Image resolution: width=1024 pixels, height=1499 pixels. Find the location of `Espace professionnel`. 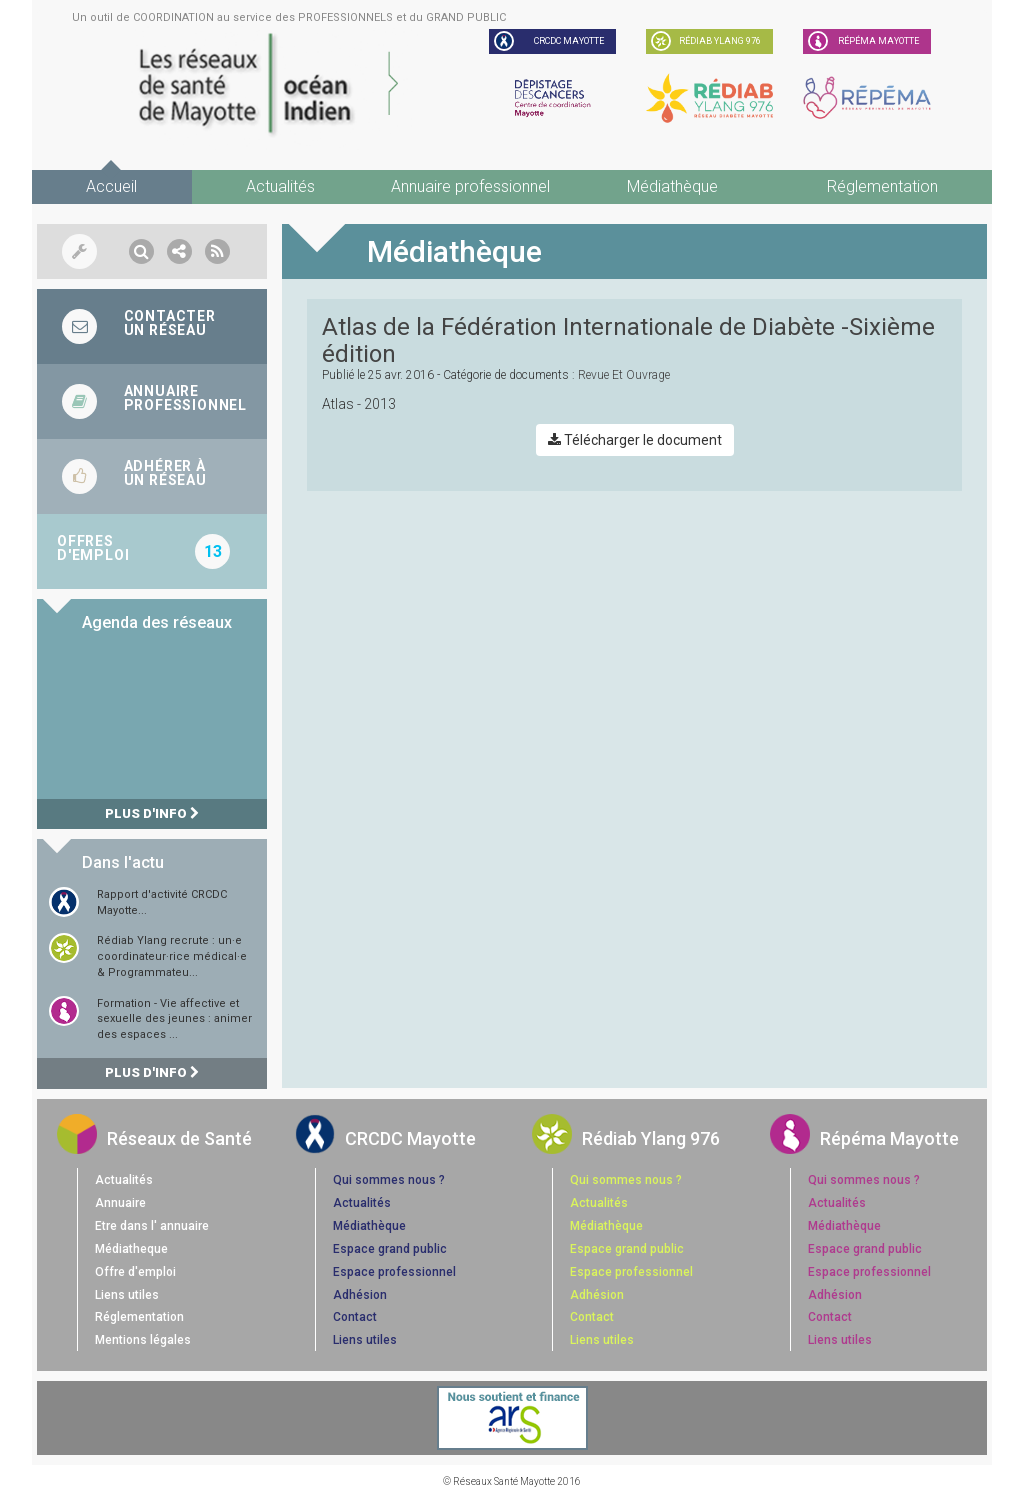

Espace professionnel is located at coordinates (394, 1272).